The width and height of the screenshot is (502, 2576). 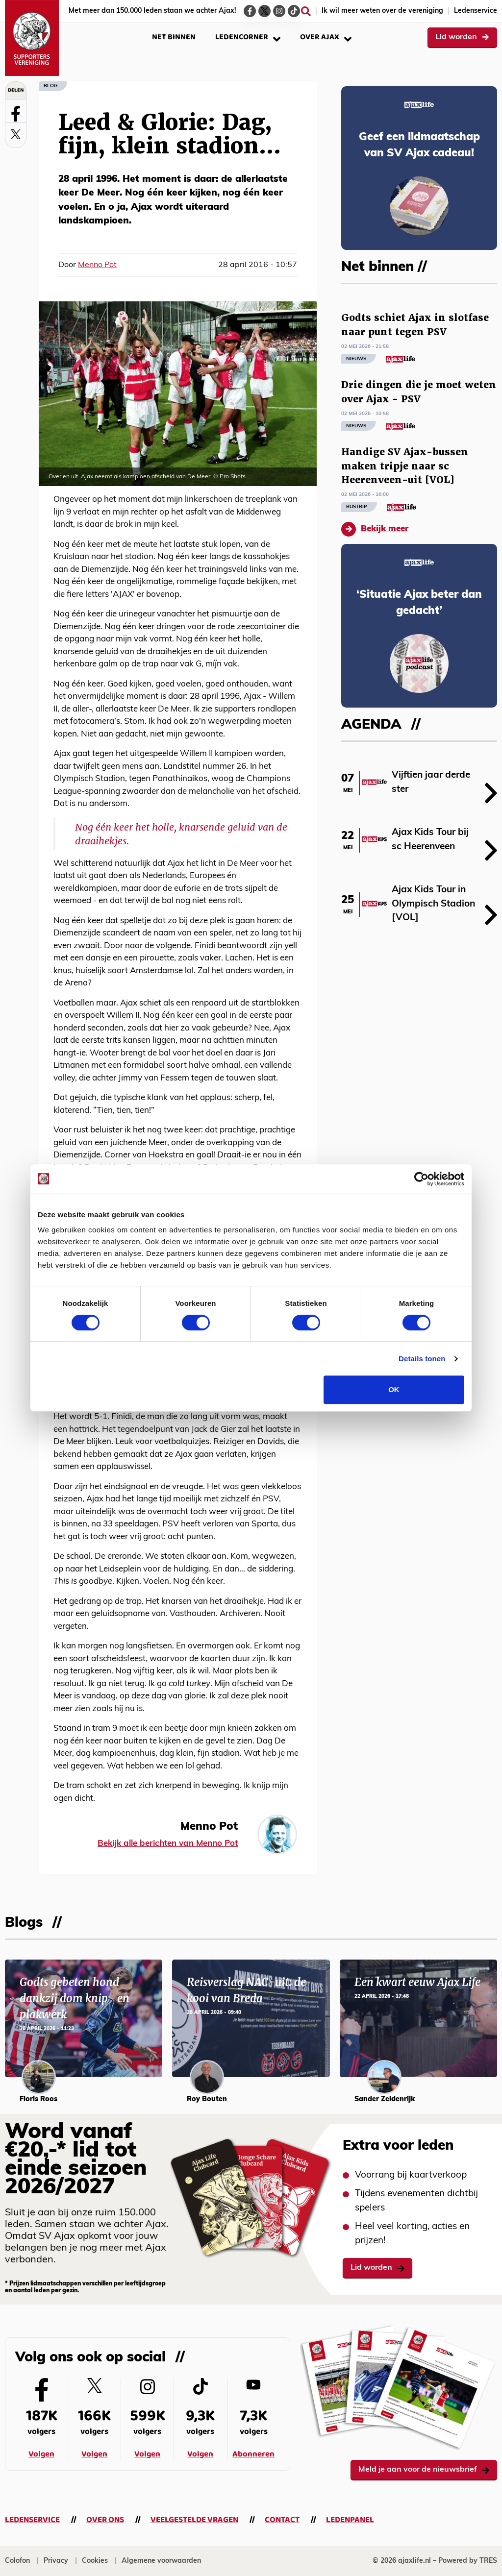 What do you see at coordinates (282, 2520) in the screenshot?
I see `Contact` at bounding box center [282, 2520].